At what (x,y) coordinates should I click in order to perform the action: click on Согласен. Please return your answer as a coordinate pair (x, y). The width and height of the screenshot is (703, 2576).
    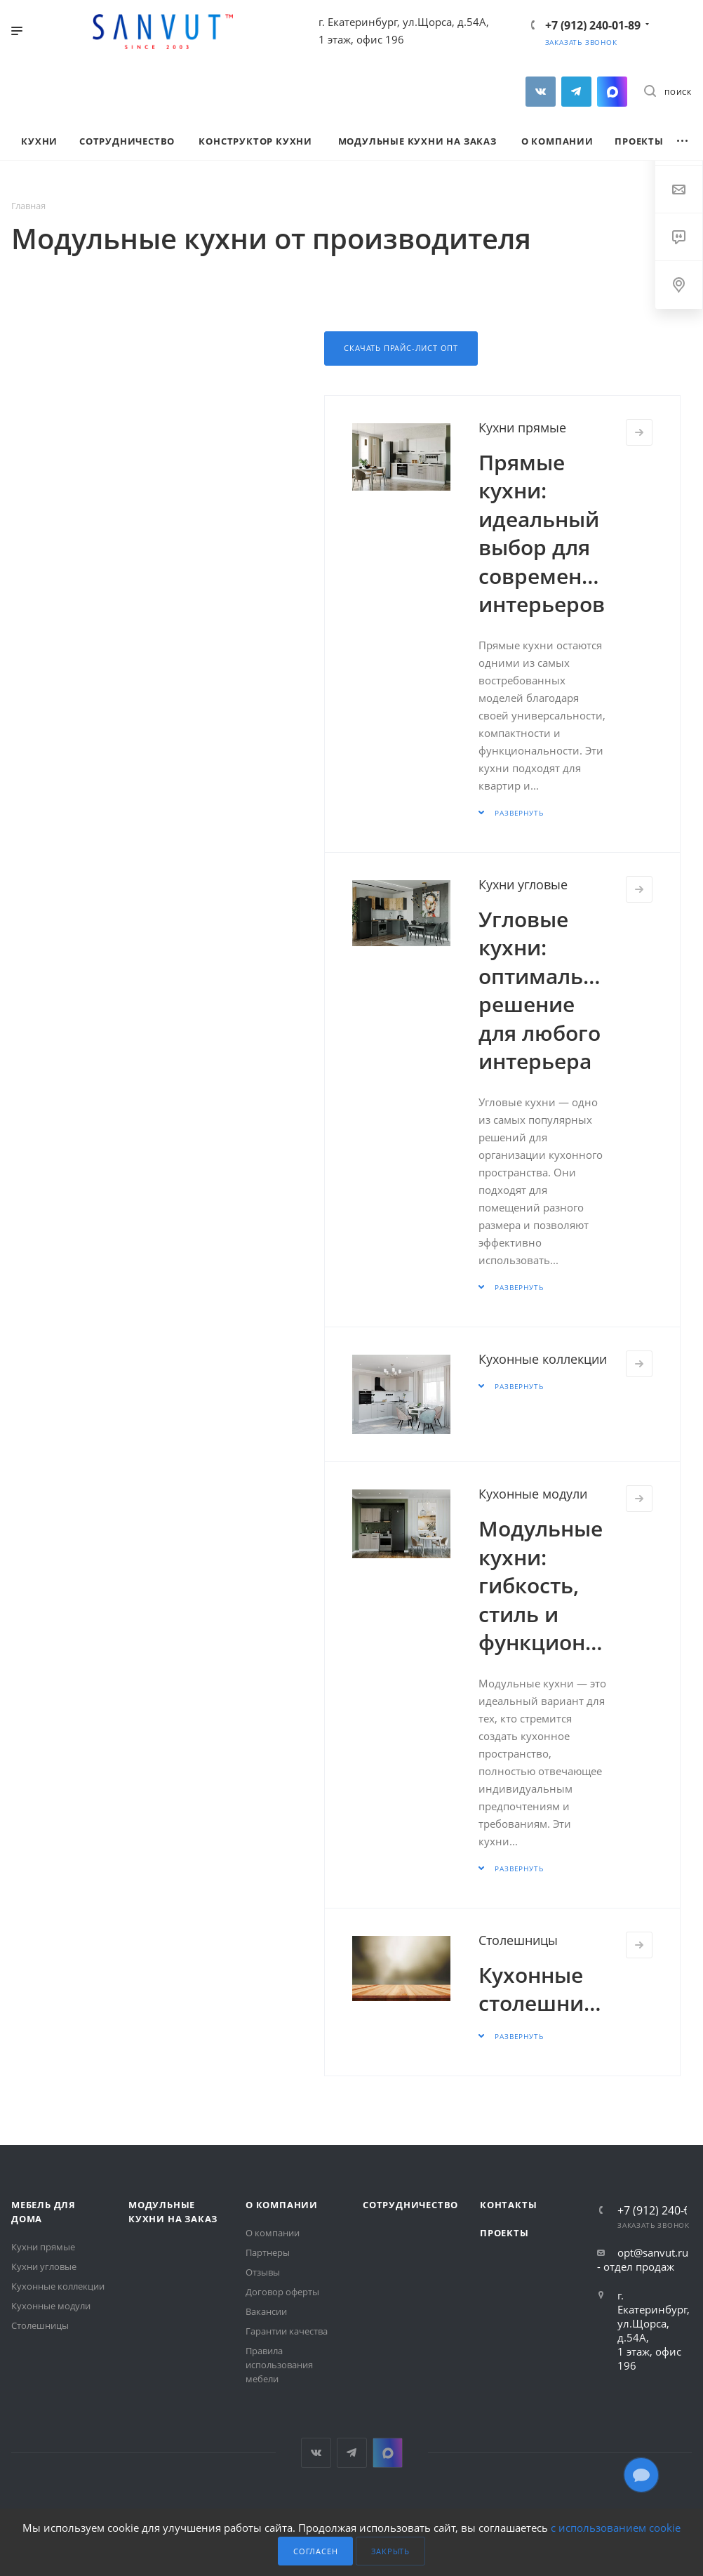
    Looking at the image, I should click on (315, 2551).